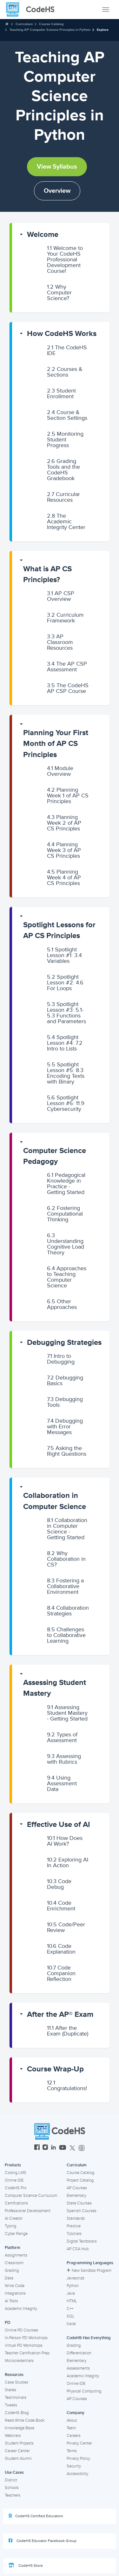 Image resolution: width=119 pixels, height=2576 pixels. What do you see at coordinates (27, 2210) in the screenshot?
I see `Professional Development` at bounding box center [27, 2210].